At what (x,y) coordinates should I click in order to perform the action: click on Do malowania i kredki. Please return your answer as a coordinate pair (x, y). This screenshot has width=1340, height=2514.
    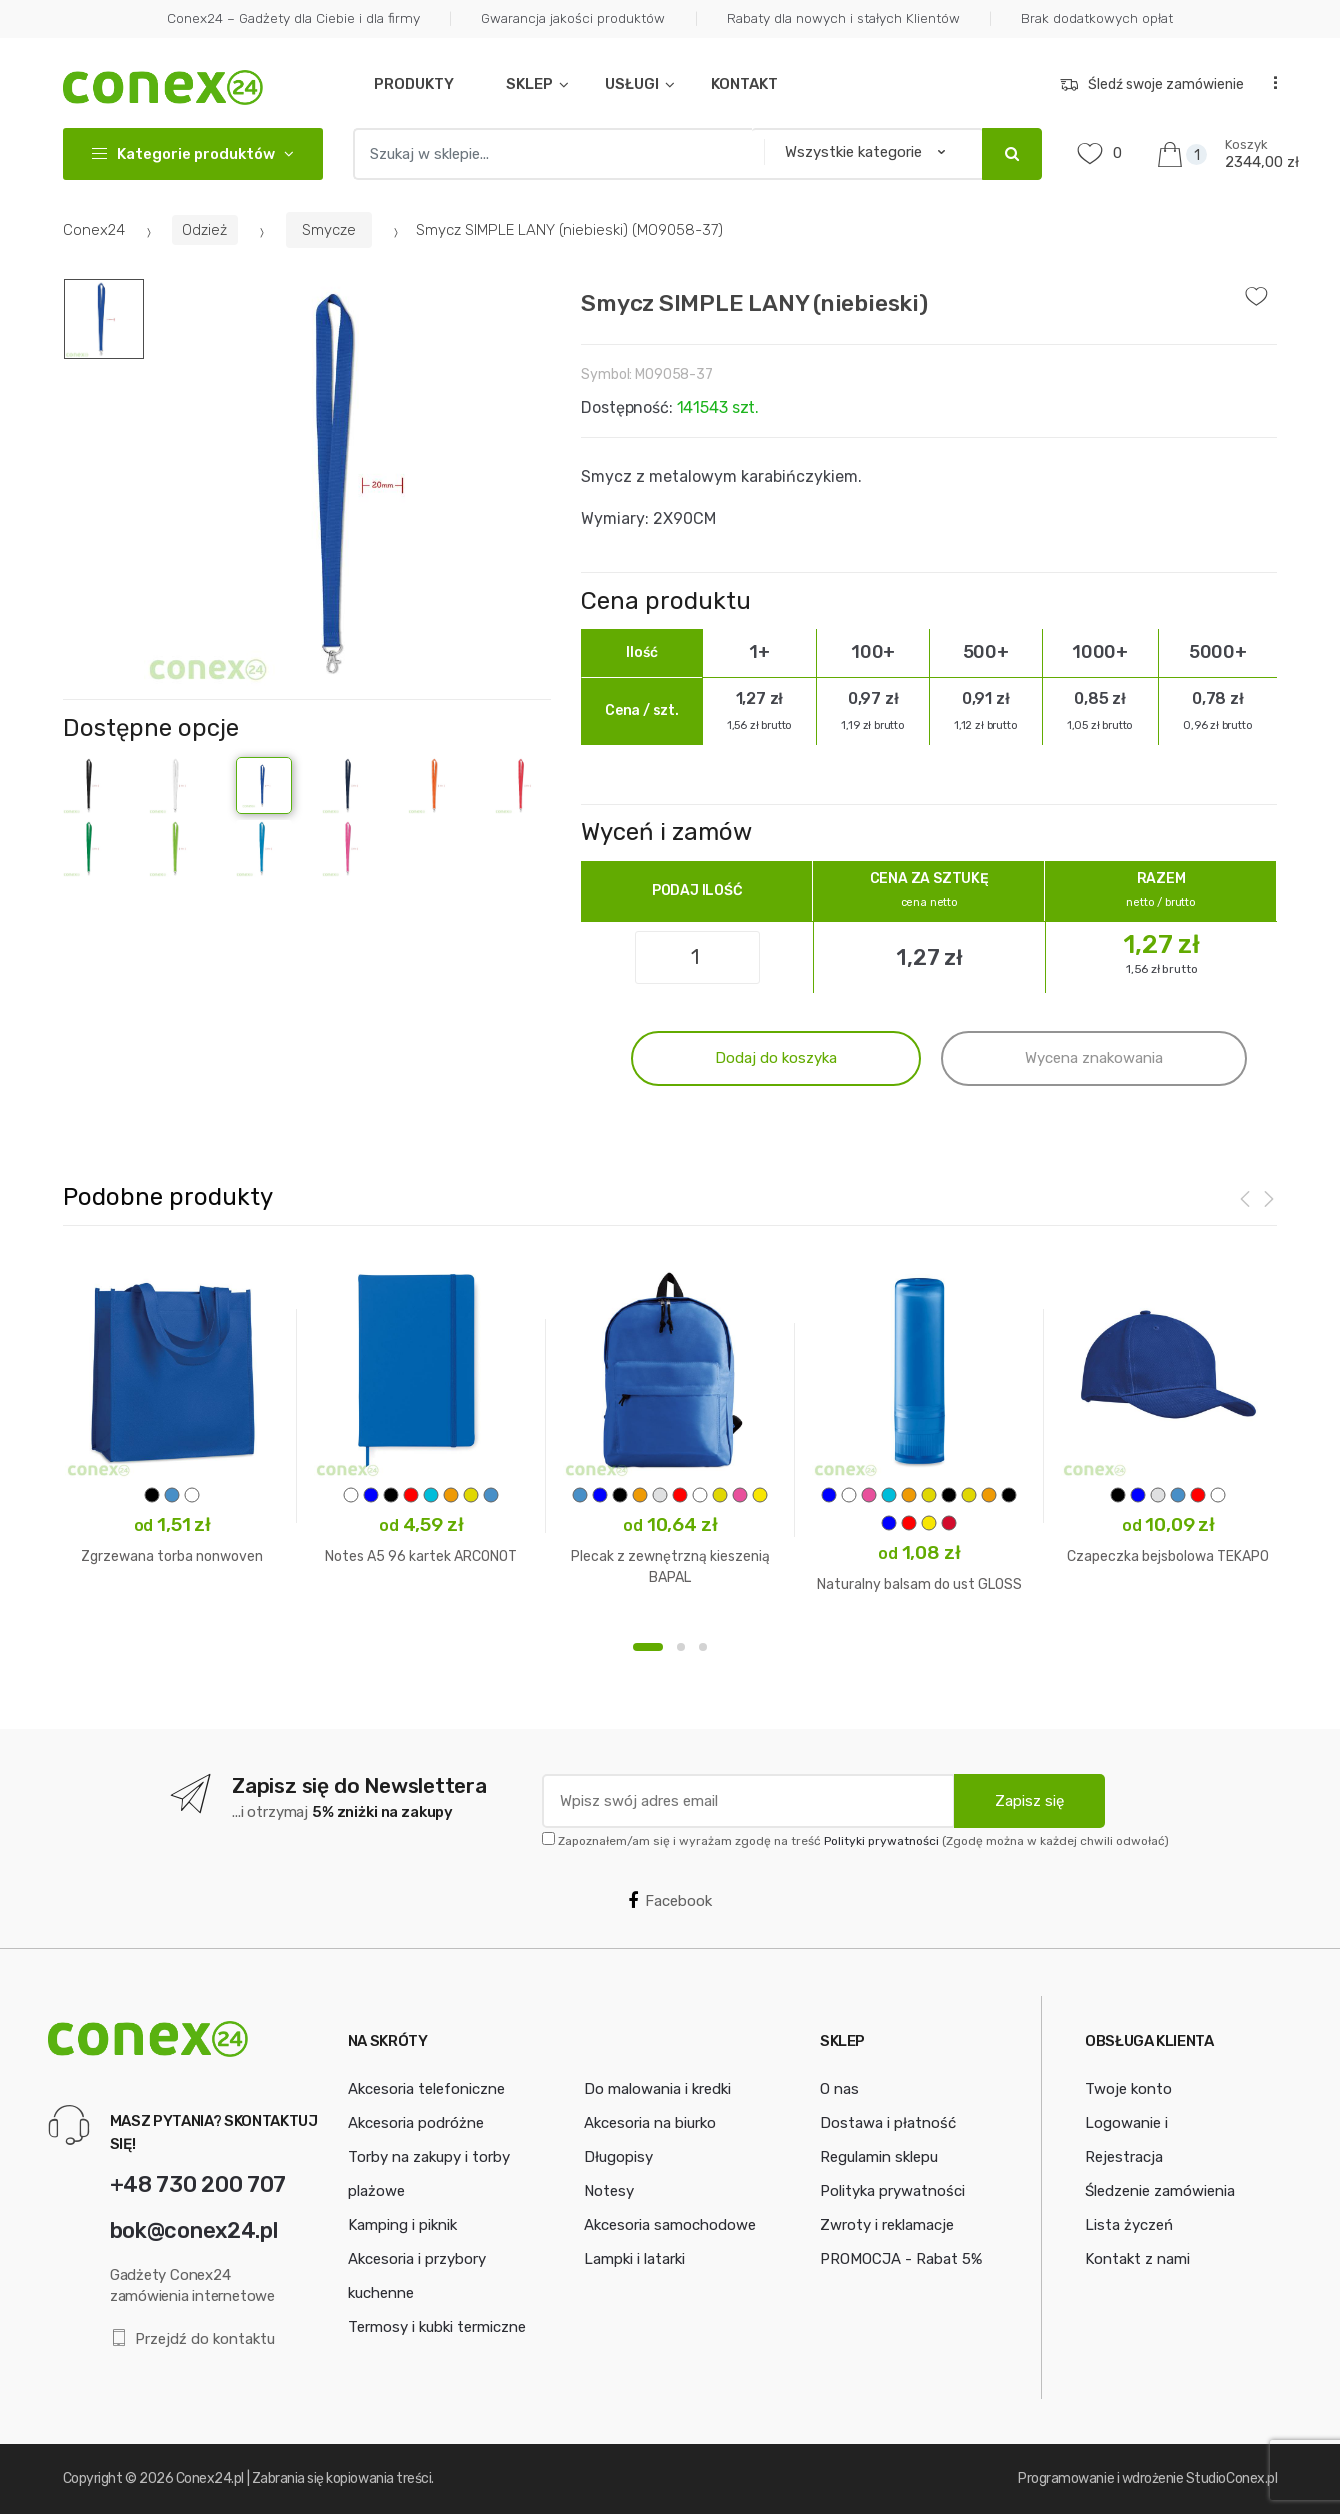
    Looking at the image, I should click on (657, 2089).